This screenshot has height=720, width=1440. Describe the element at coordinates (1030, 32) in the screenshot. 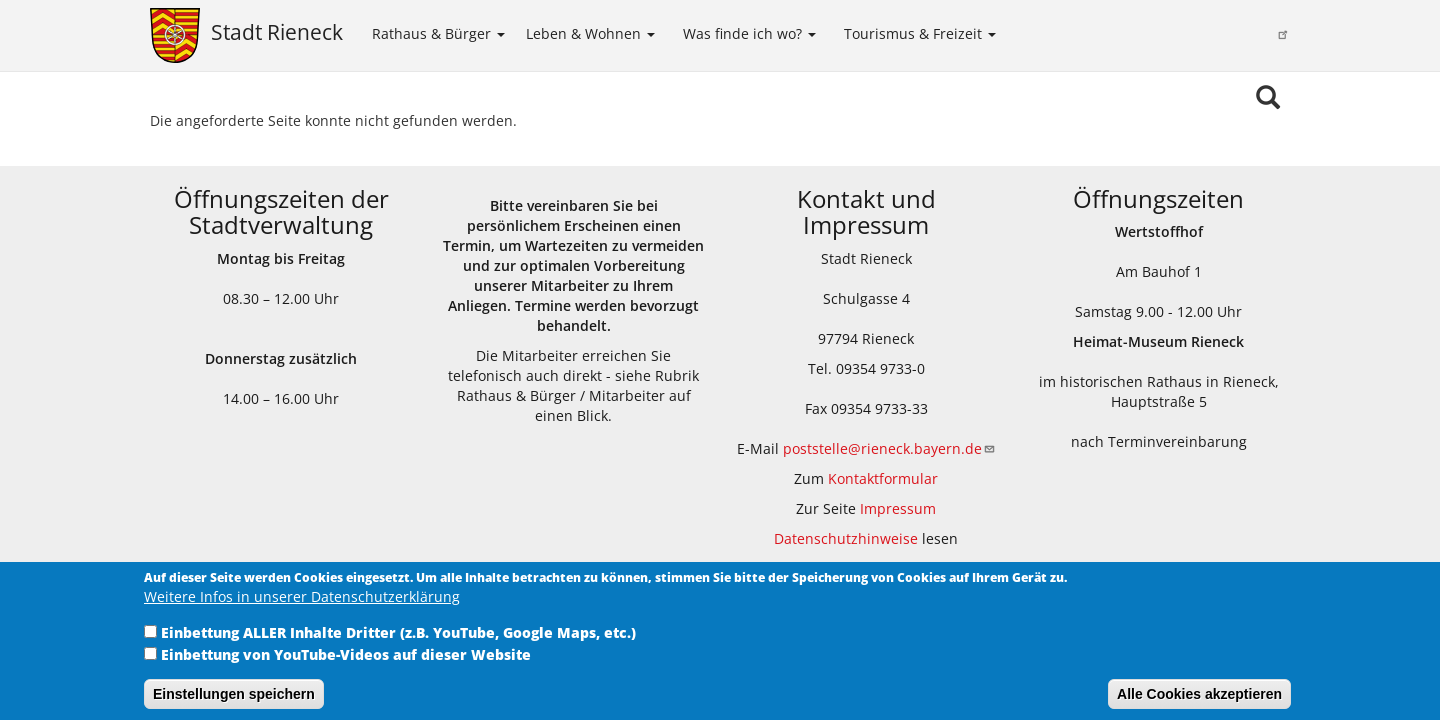

I see `Kinder` at that location.